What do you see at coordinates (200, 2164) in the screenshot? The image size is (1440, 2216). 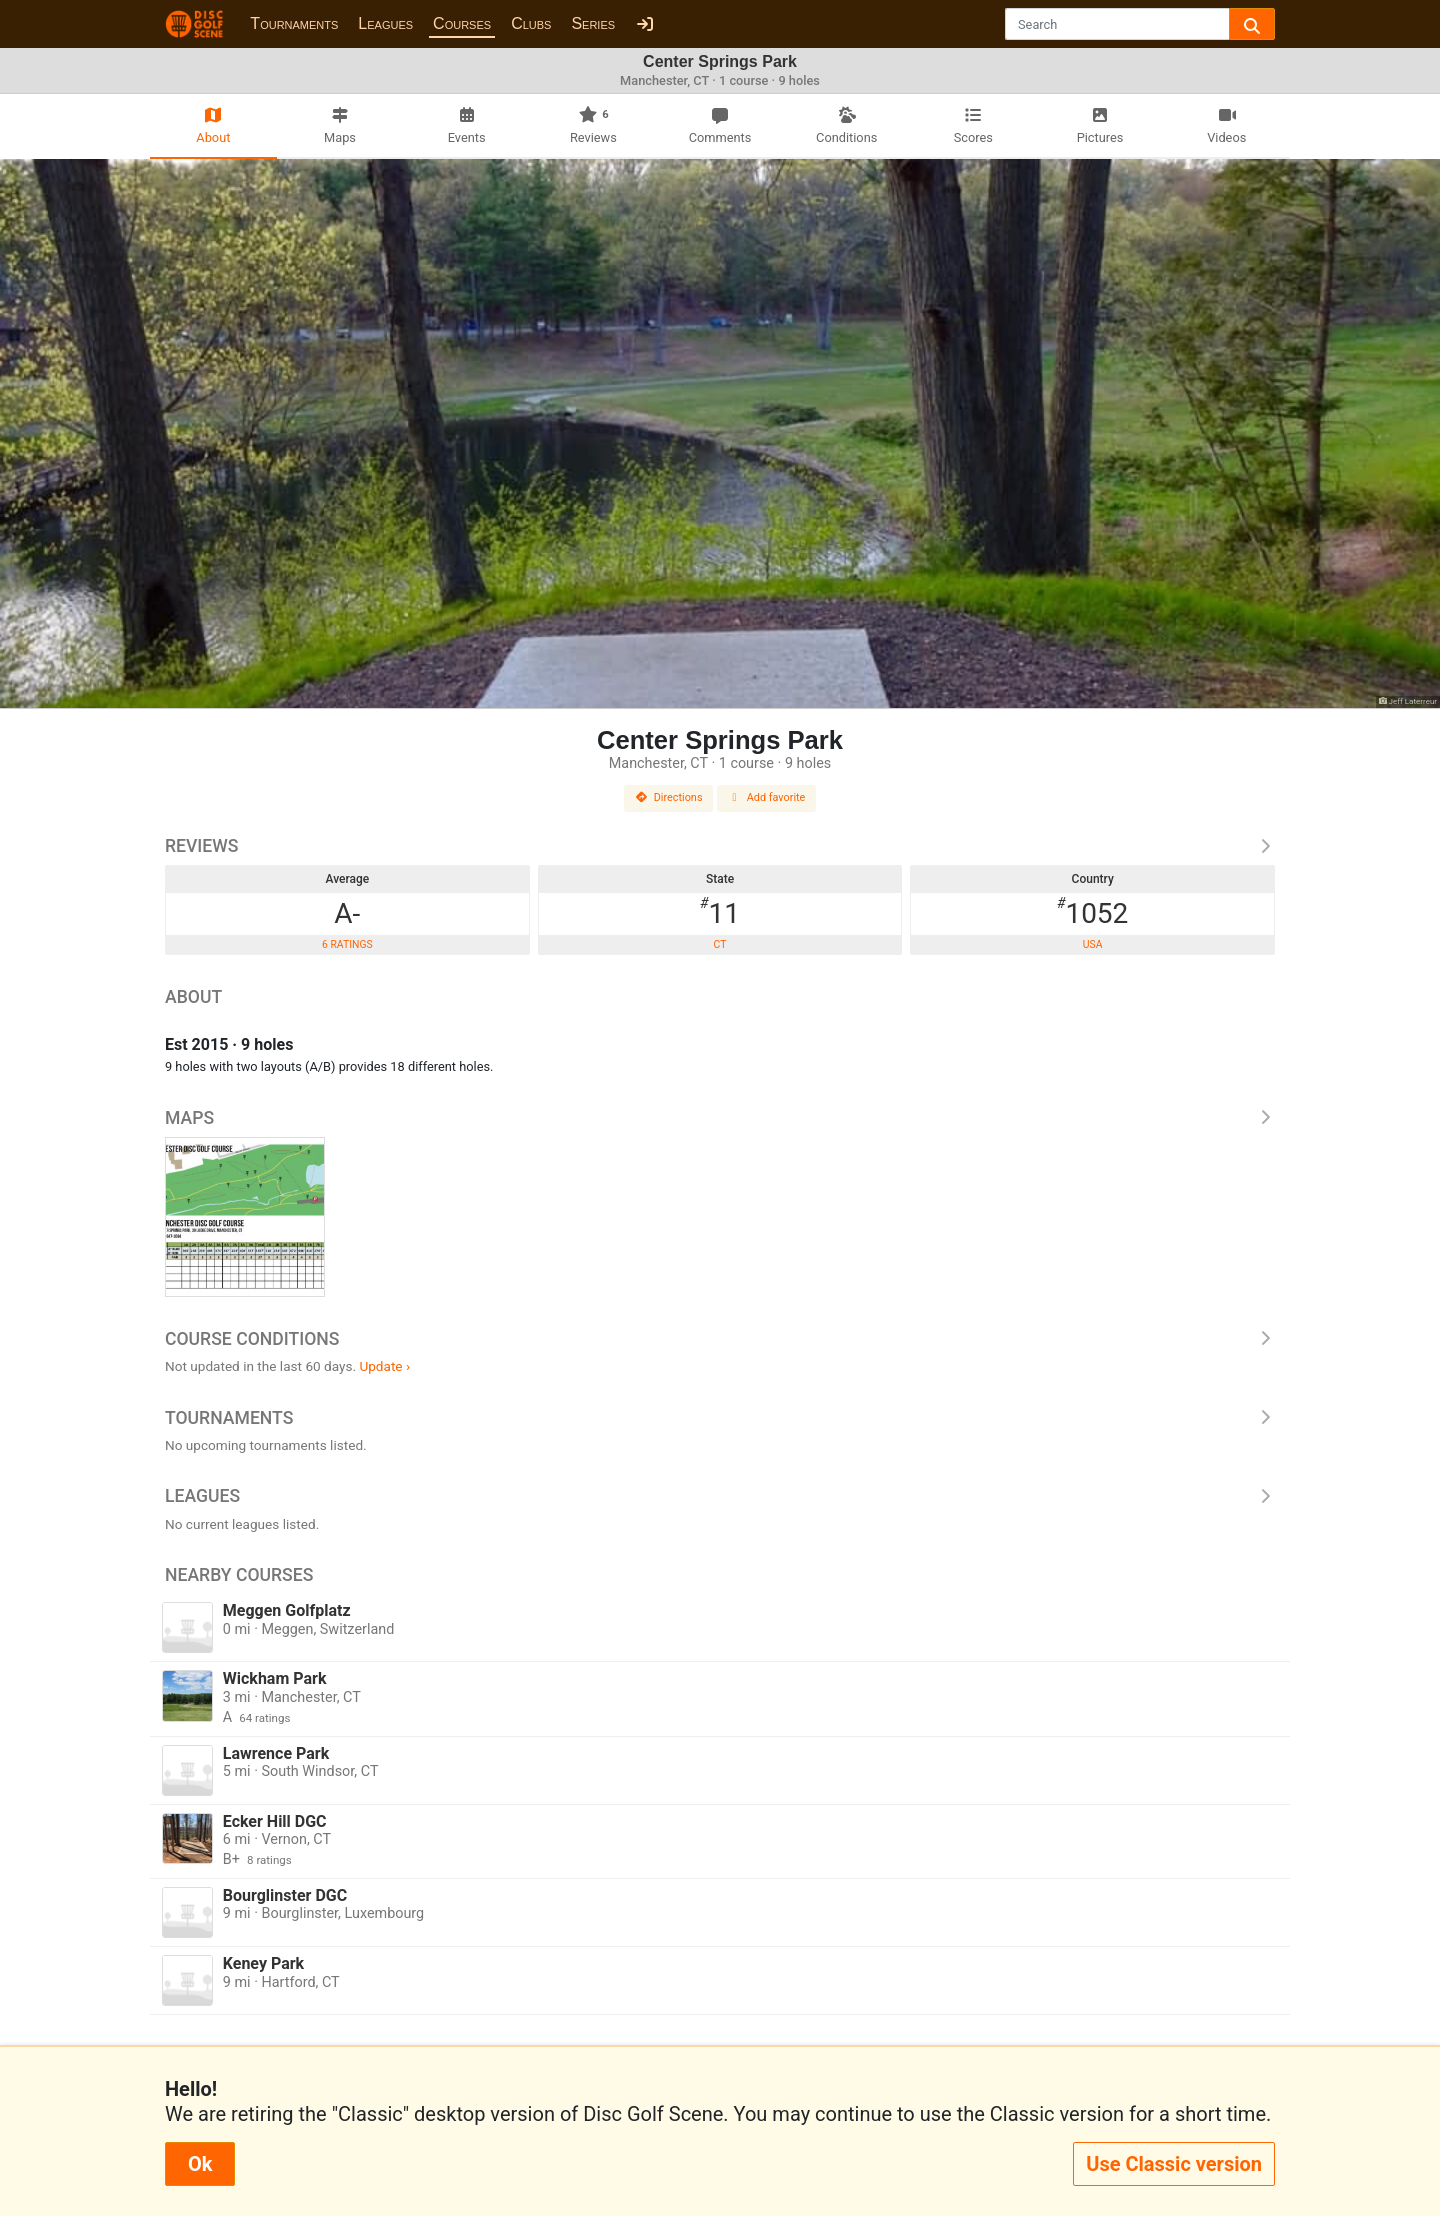 I see `Ok` at bounding box center [200, 2164].